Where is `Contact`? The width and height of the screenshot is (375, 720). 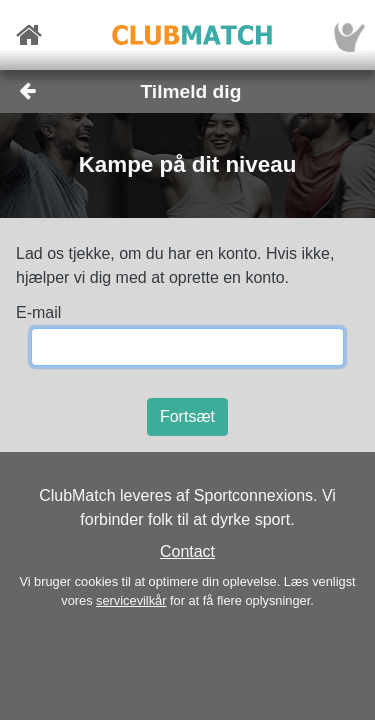
Contact is located at coordinates (187, 551).